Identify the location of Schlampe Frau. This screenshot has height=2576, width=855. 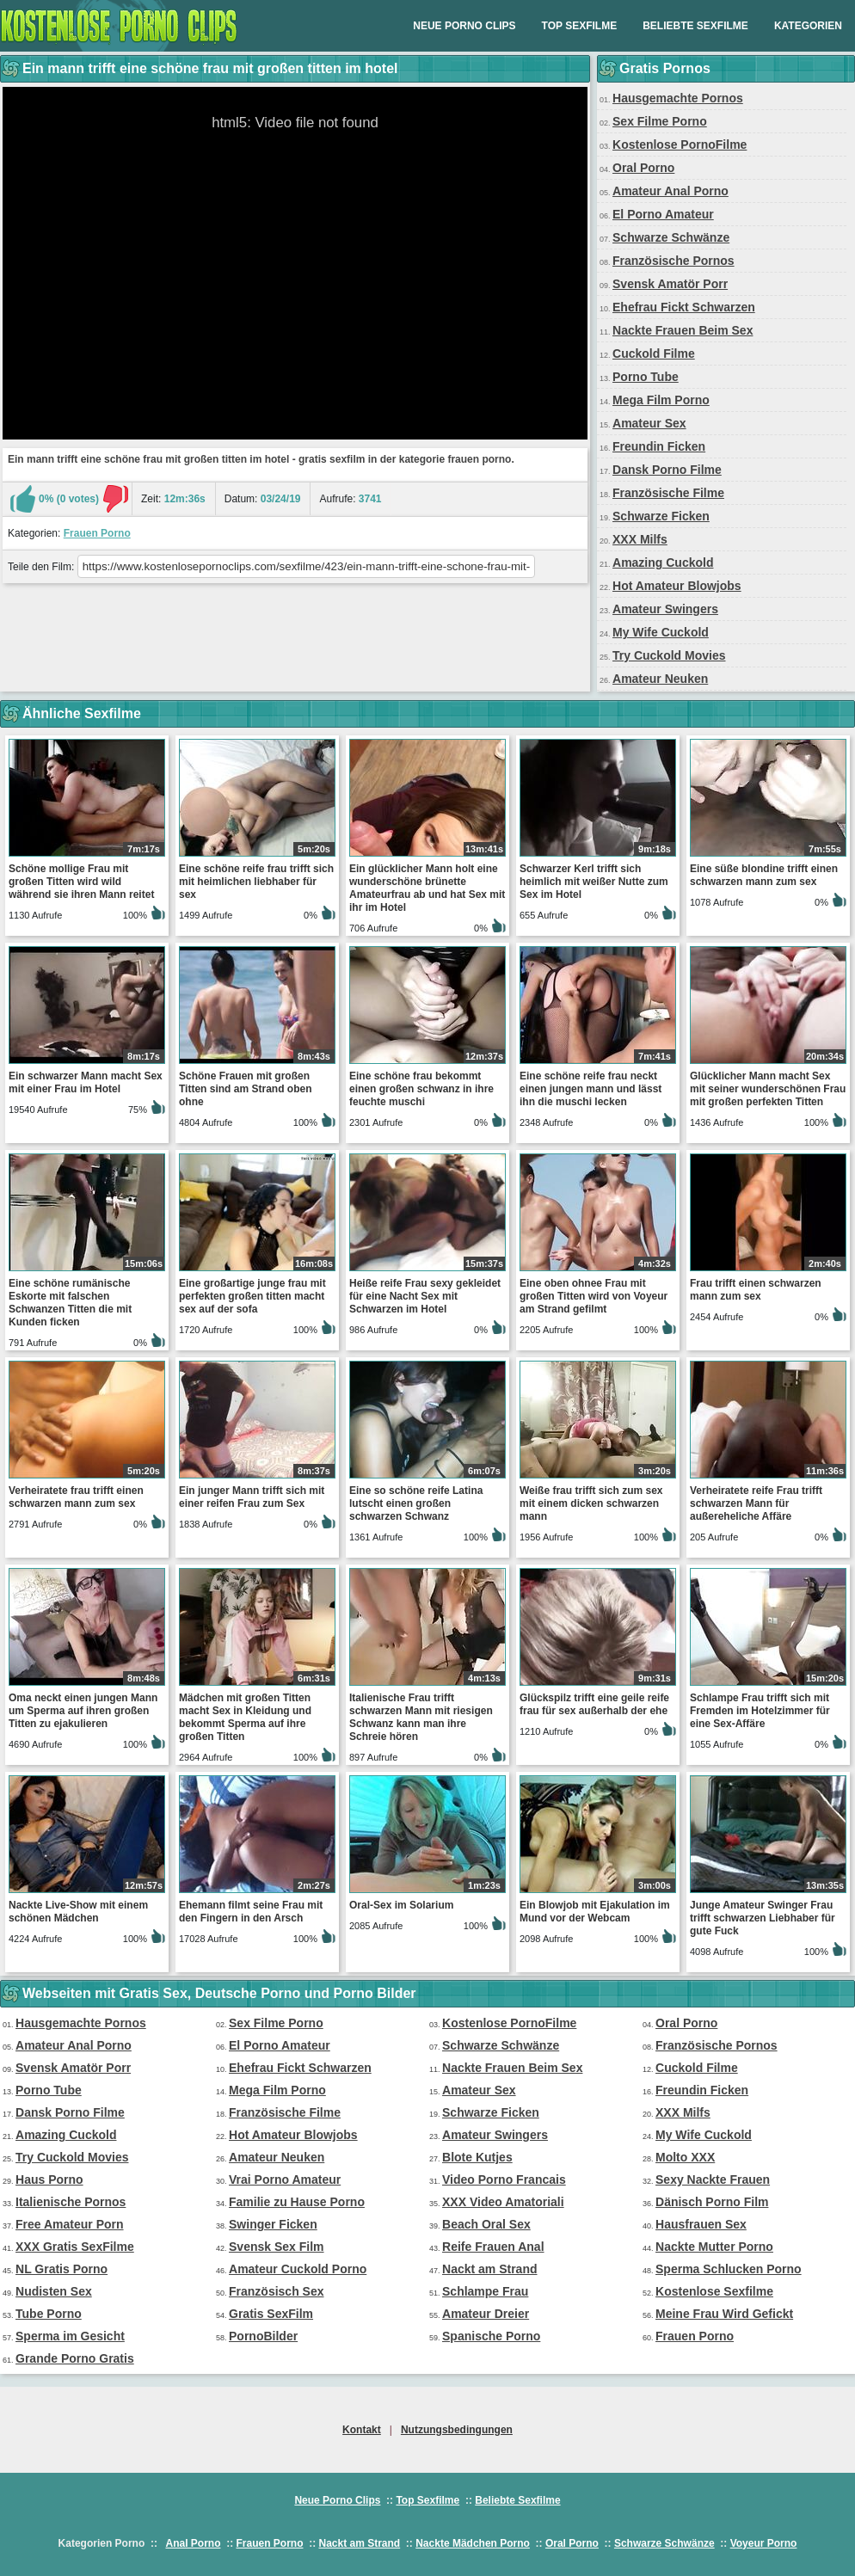
(485, 2291).